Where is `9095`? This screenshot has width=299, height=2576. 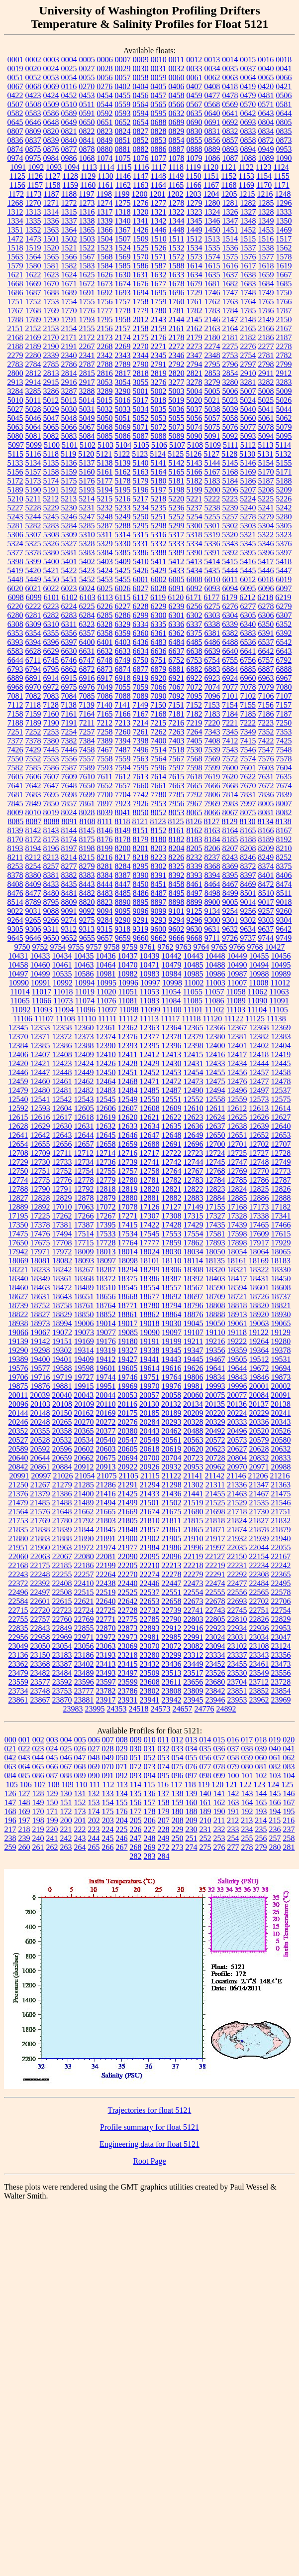
9095 is located at coordinates (123, 911).